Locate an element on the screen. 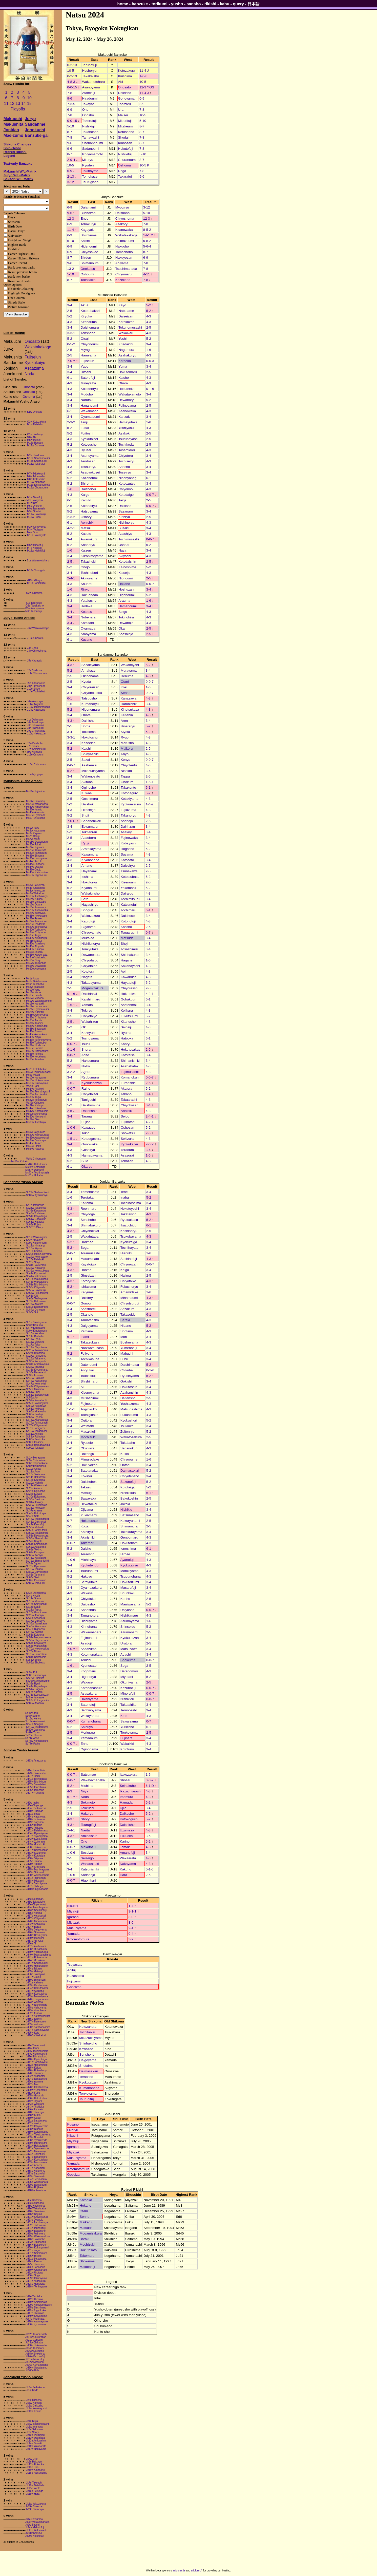  Takeuchi is located at coordinates (87, 1808).